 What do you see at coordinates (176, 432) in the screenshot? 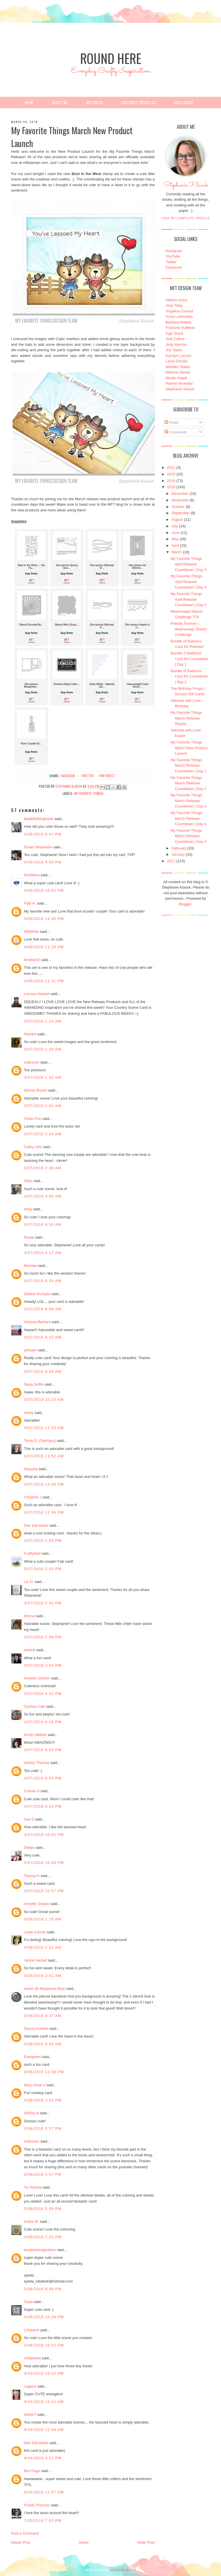
I see `Comments` at bounding box center [176, 432].